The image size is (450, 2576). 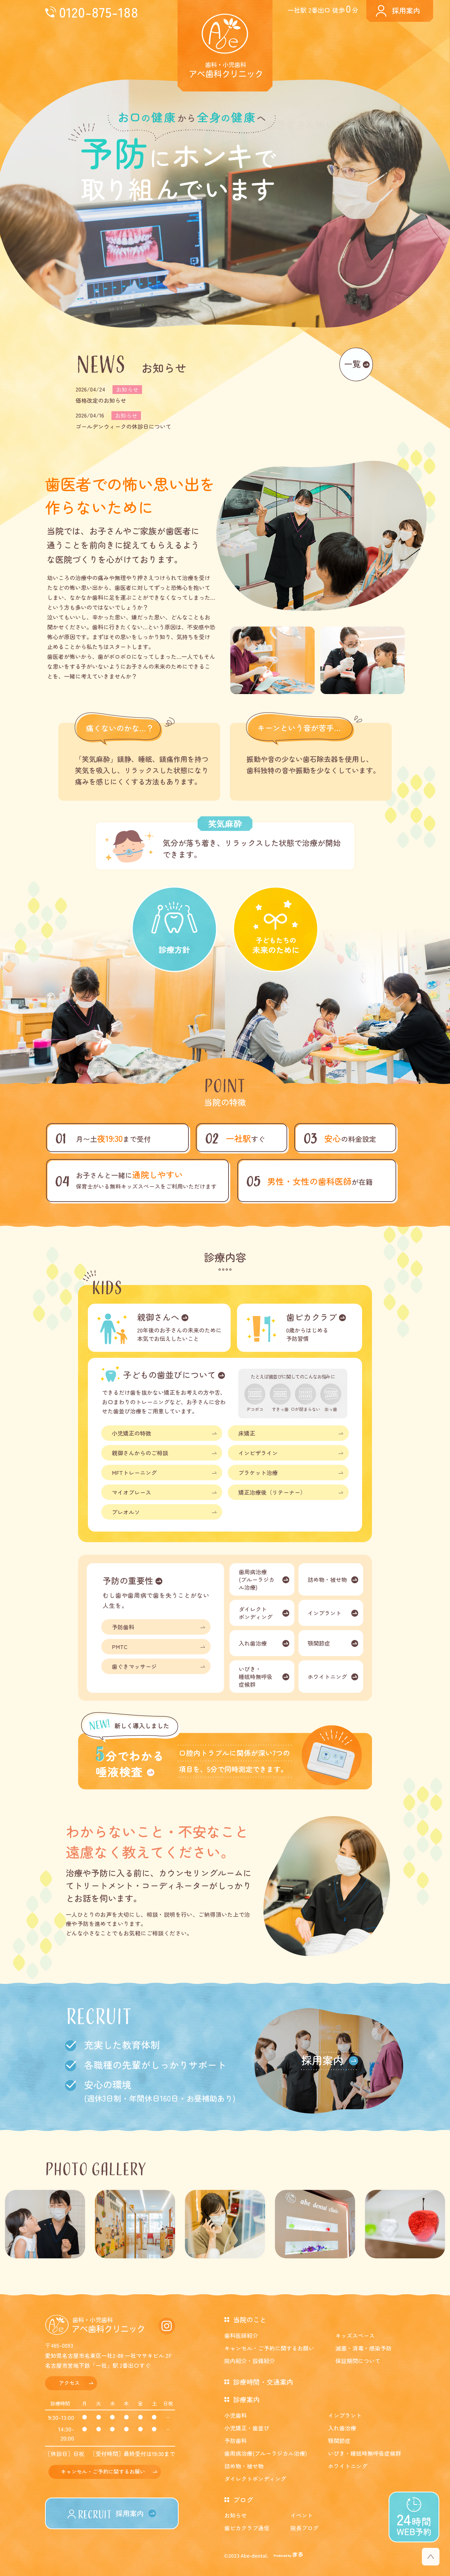 What do you see at coordinates (263, 2381) in the screenshot?
I see `診療時間・交通案内` at bounding box center [263, 2381].